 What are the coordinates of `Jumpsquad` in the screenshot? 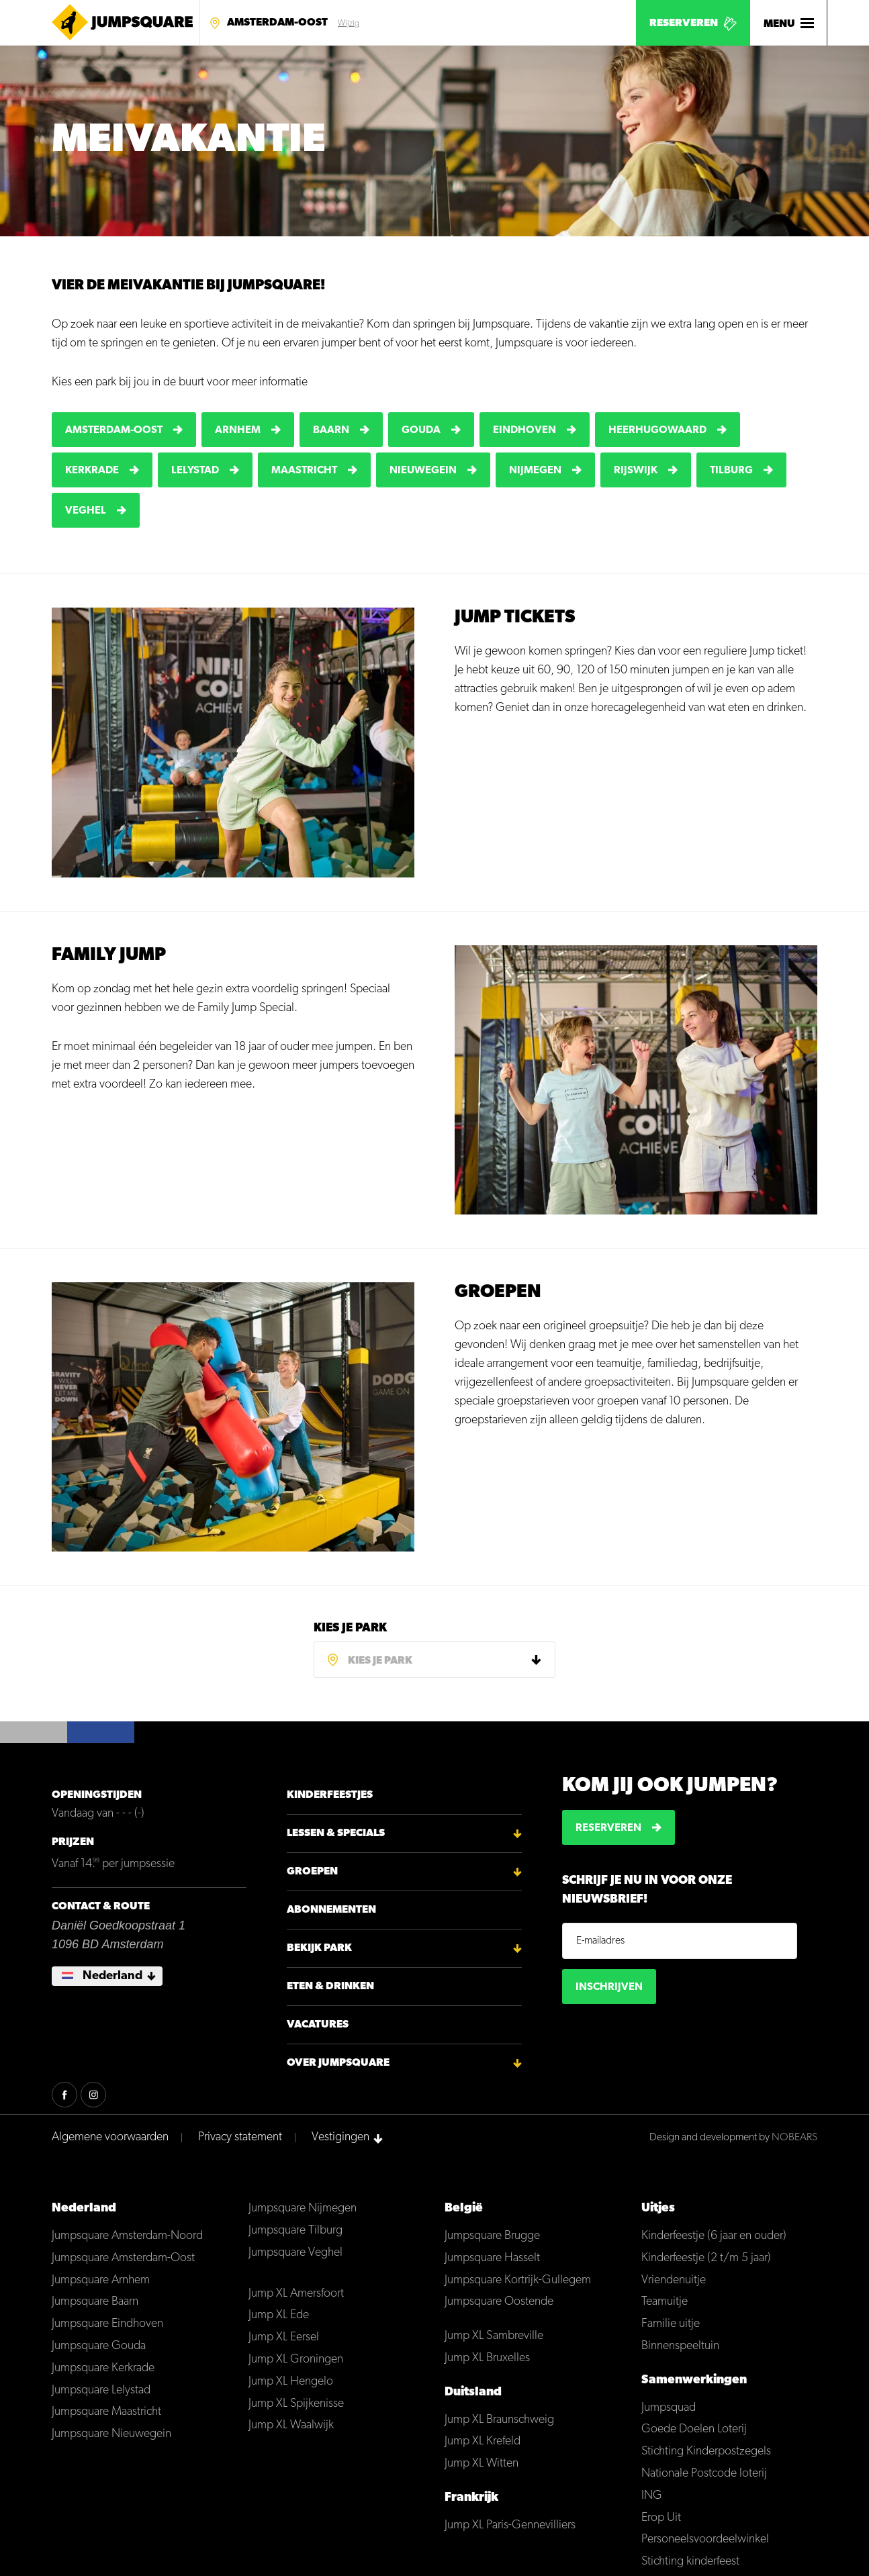 It's located at (668, 2403).